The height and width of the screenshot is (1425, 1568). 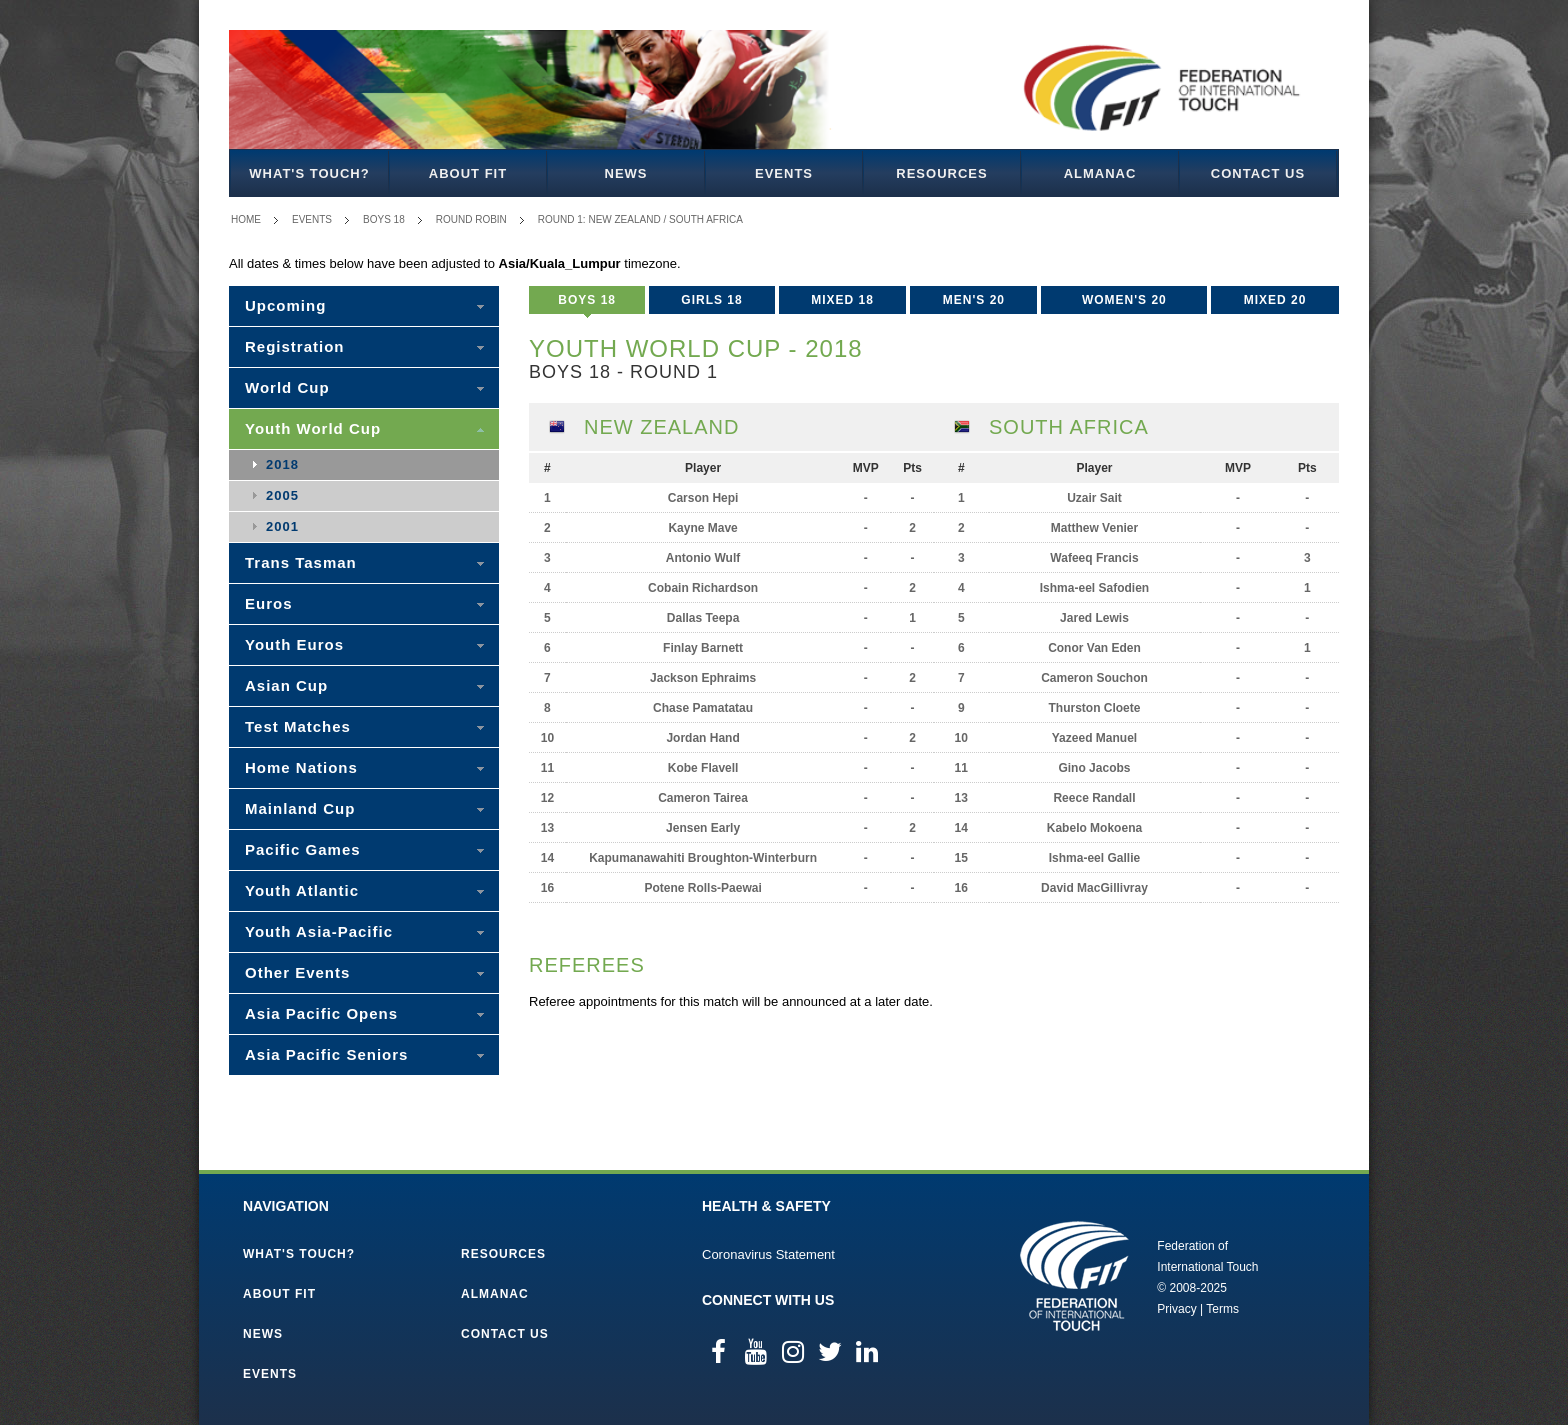 I want to click on Upcoming, so click(x=285, y=305).